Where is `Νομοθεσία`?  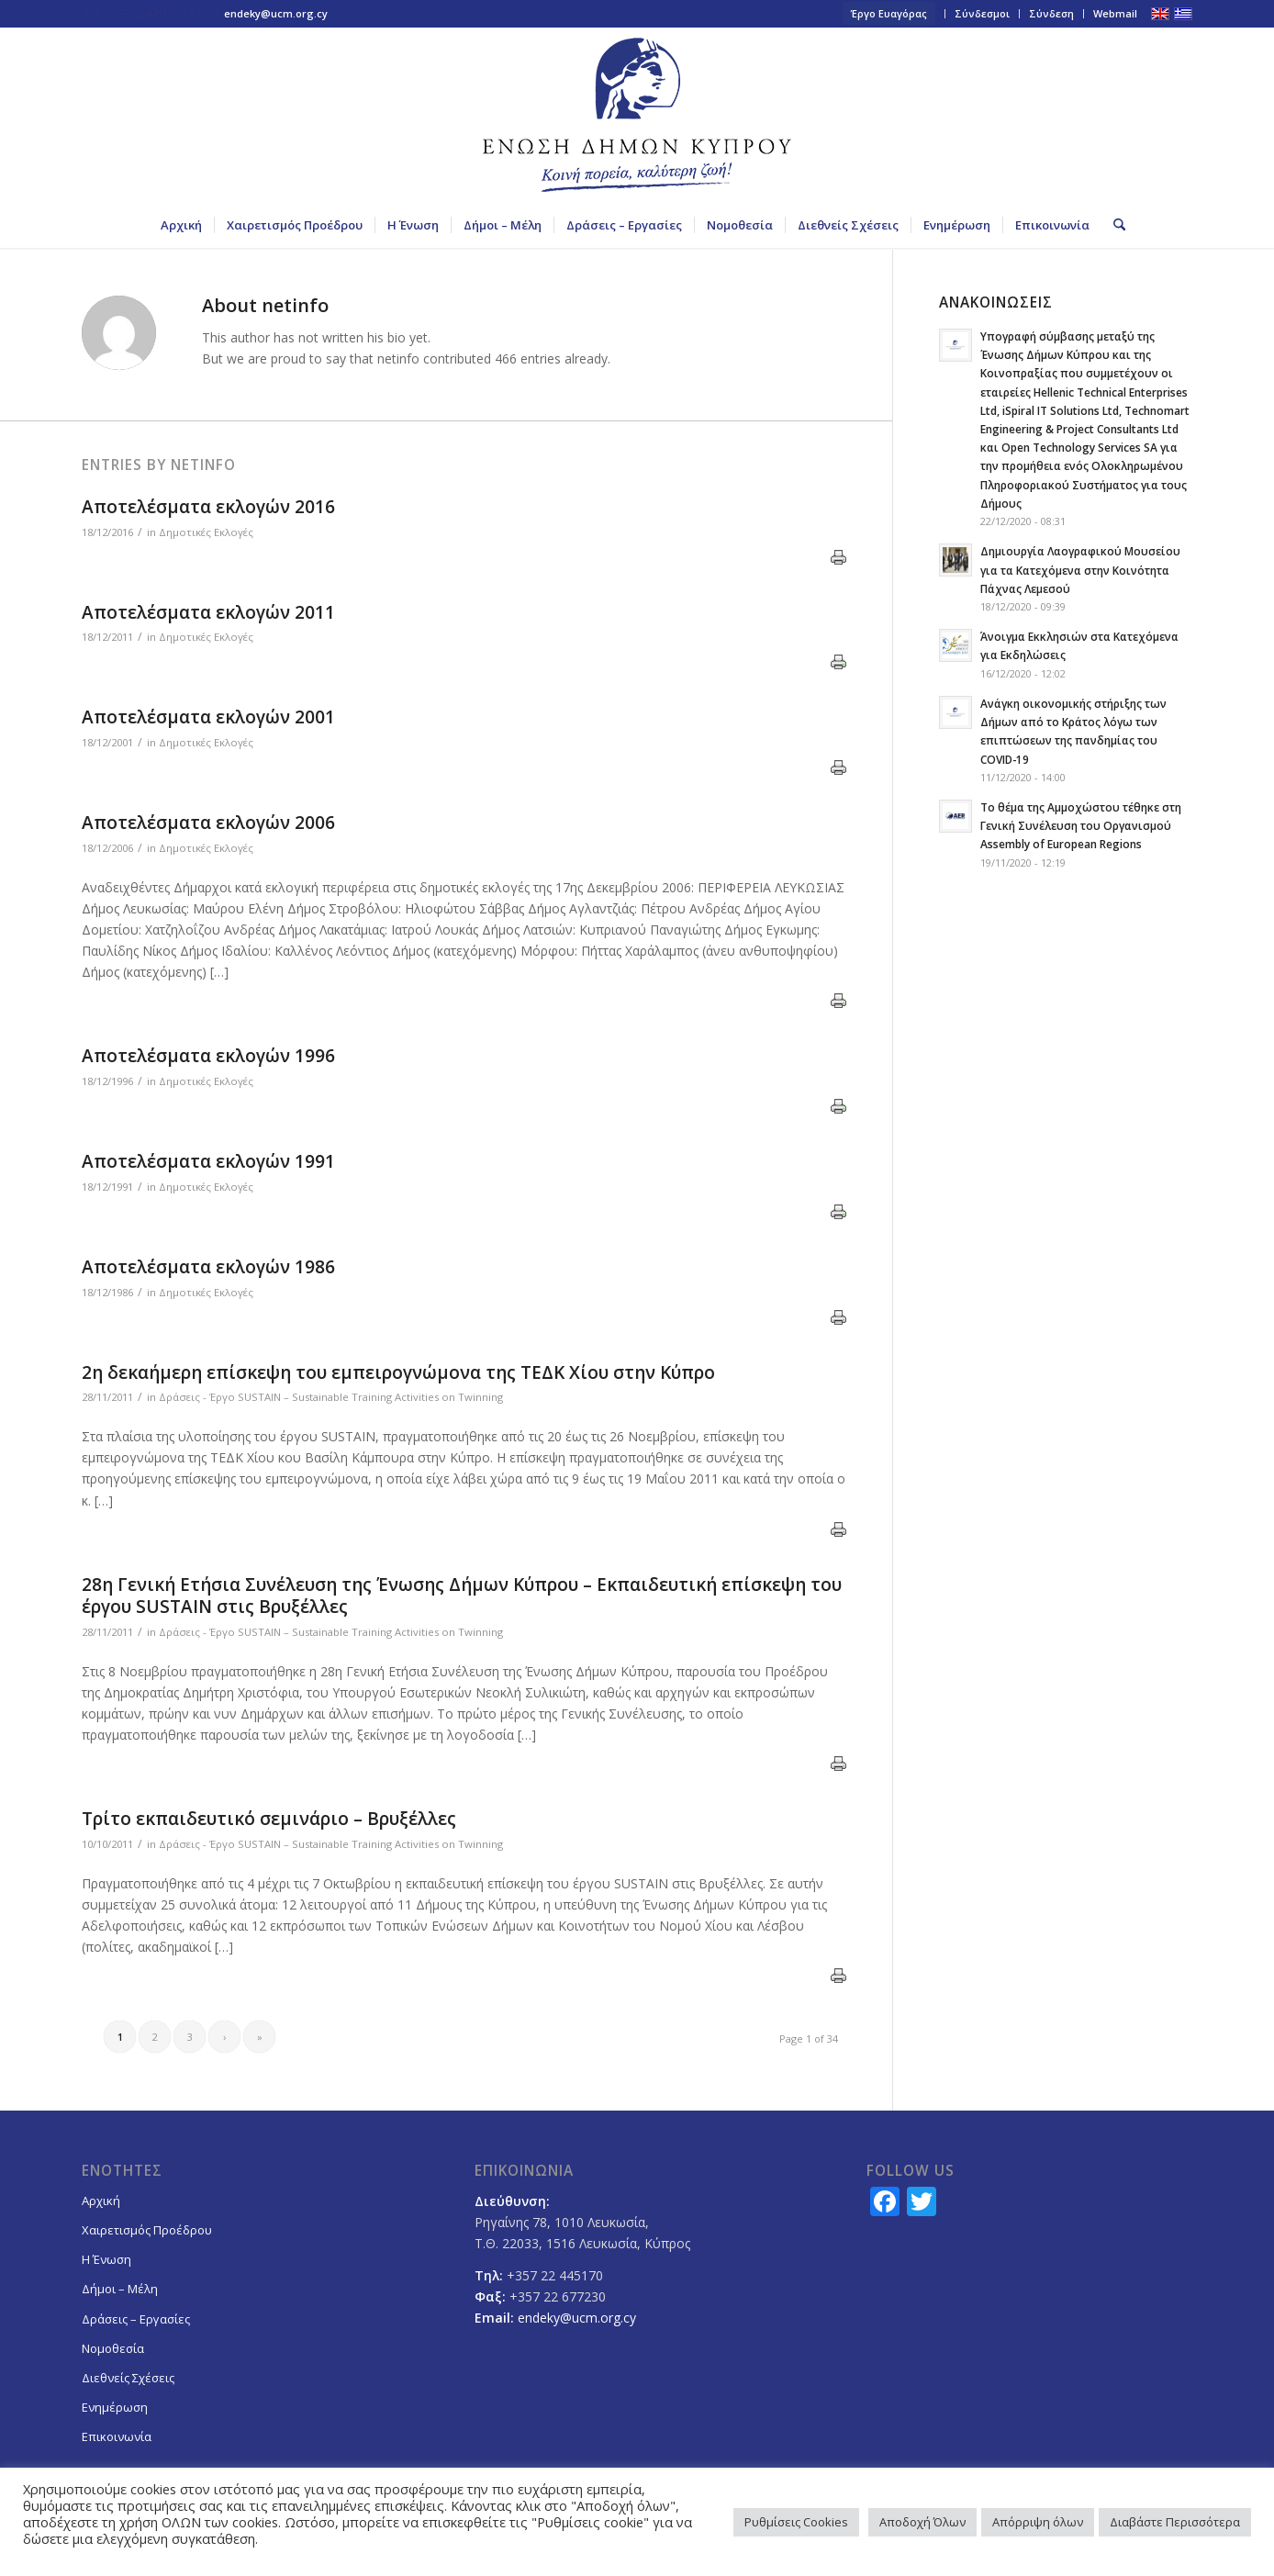 Νομοθεσία is located at coordinates (113, 2348).